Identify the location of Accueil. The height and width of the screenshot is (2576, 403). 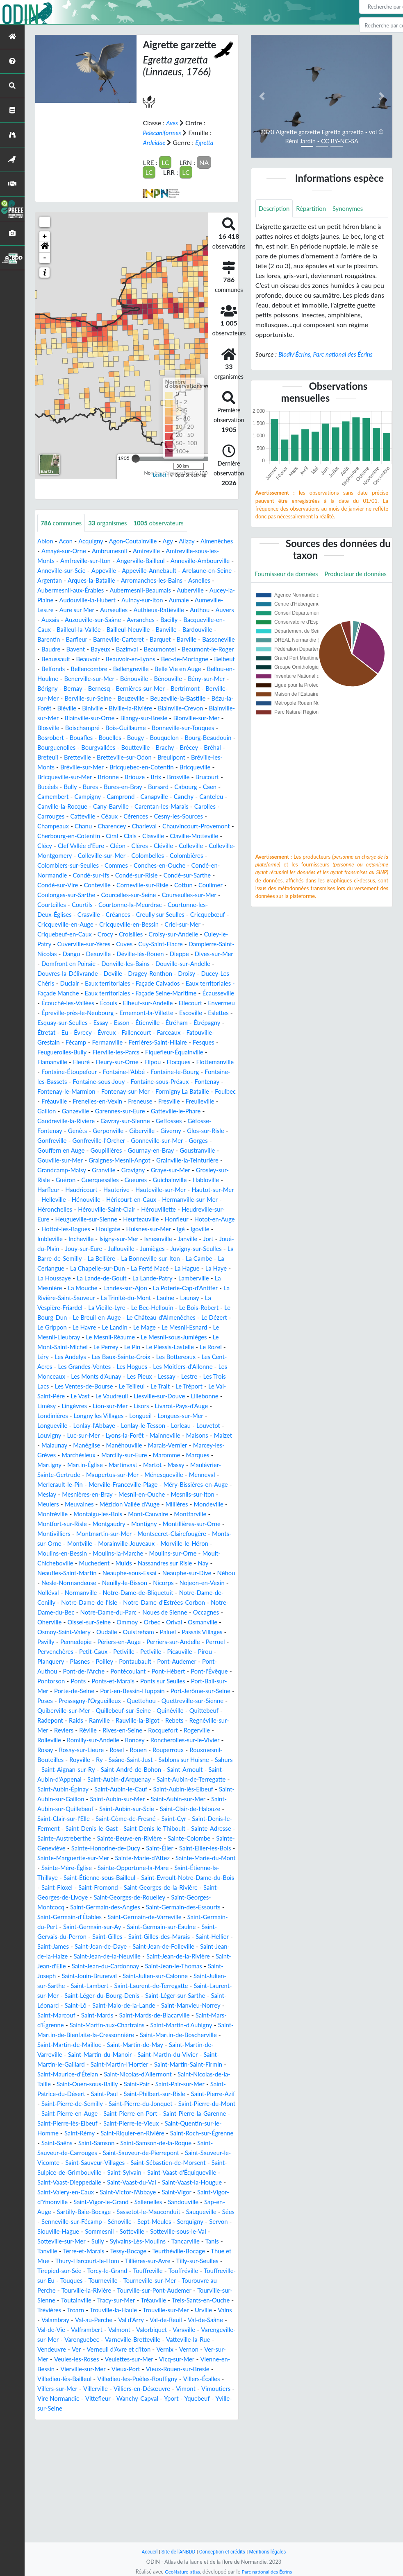
(145, 2552).